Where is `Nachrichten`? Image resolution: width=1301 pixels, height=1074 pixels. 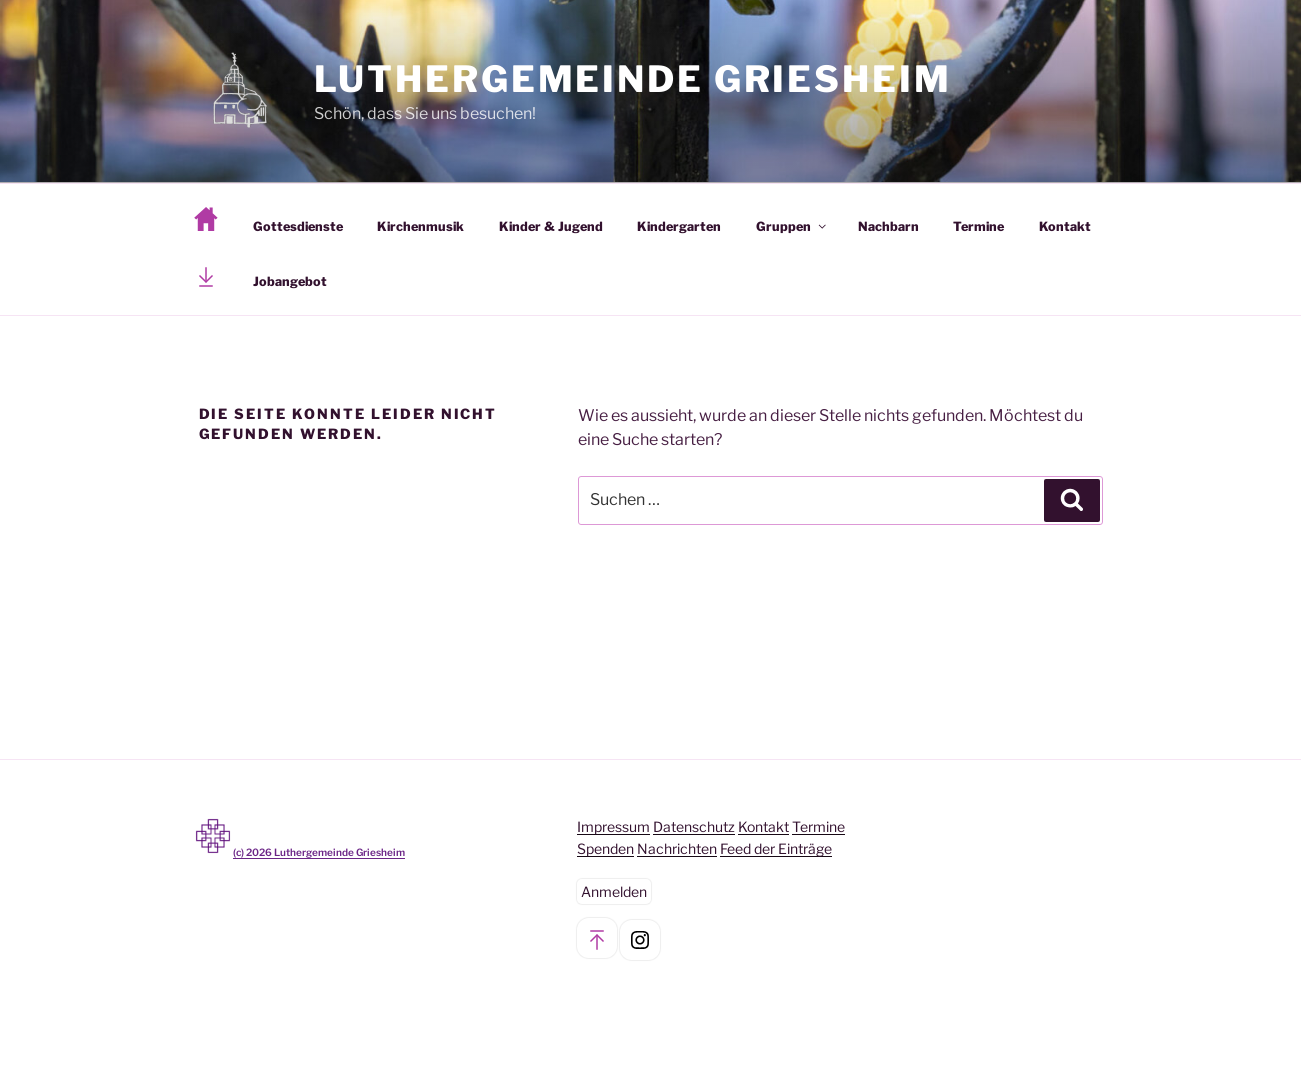 Nachrichten is located at coordinates (677, 848).